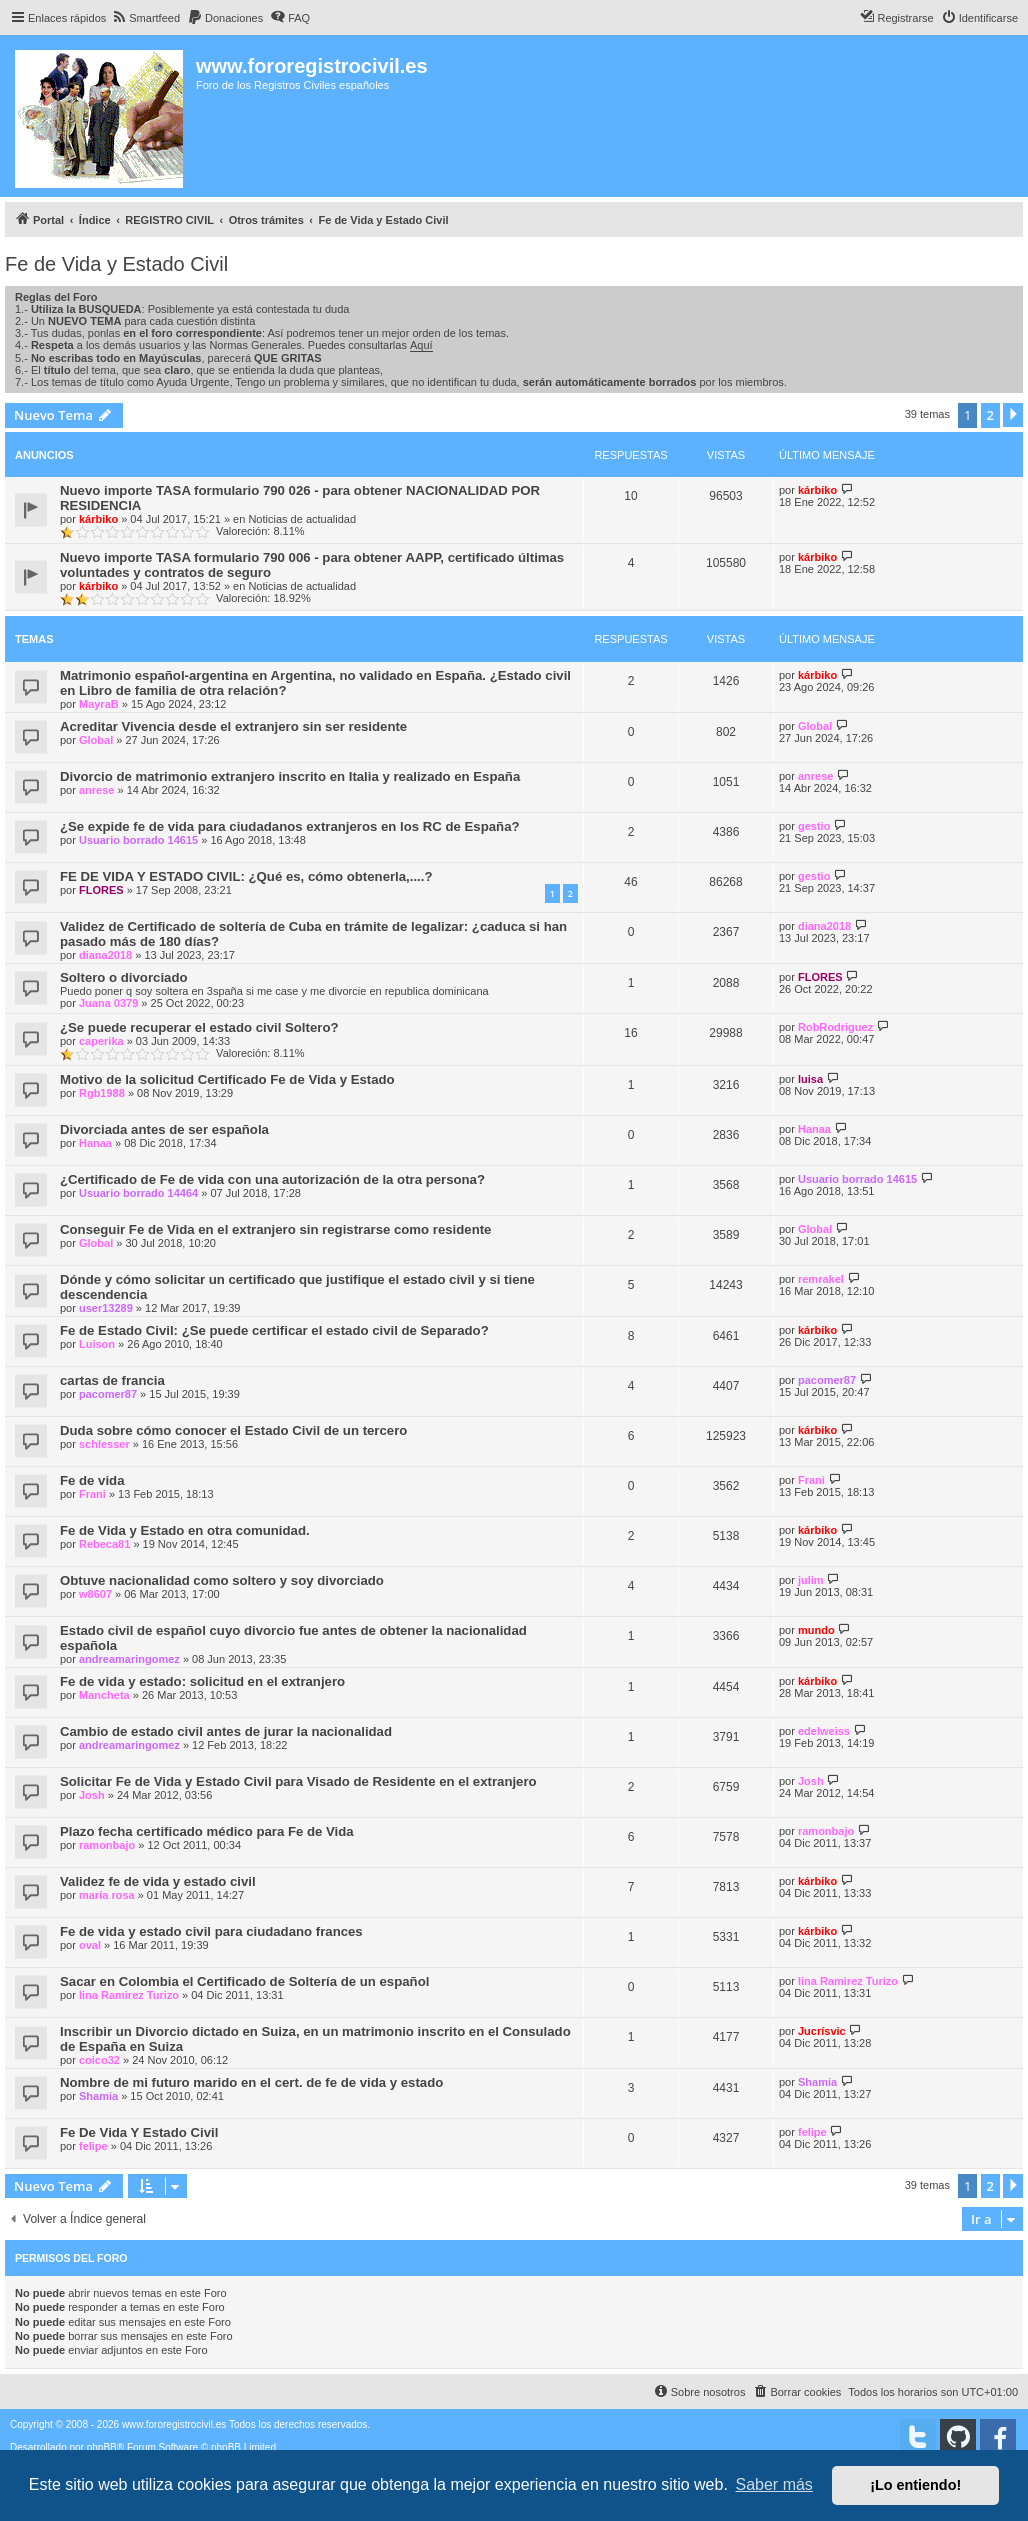 This screenshot has height=2521, width=1028. What do you see at coordinates (821, 1279) in the screenshot?
I see `remrakel` at bounding box center [821, 1279].